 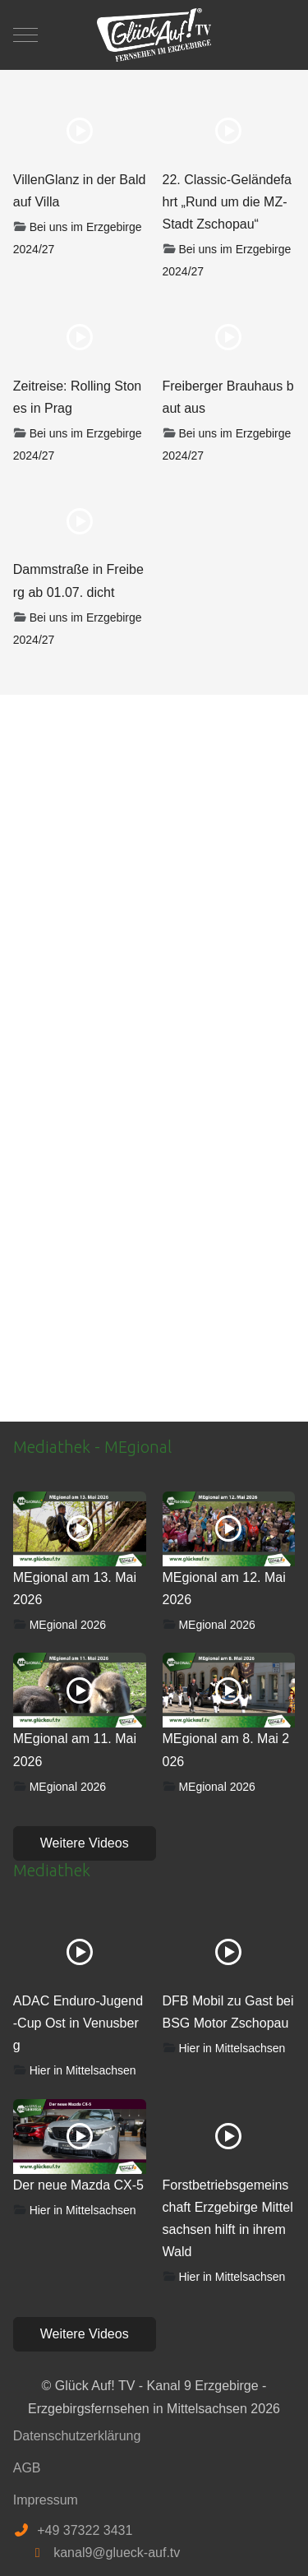 What do you see at coordinates (84, 1843) in the screenshot?
I see `Weitere Videos` at bounding box center [84, 1843].